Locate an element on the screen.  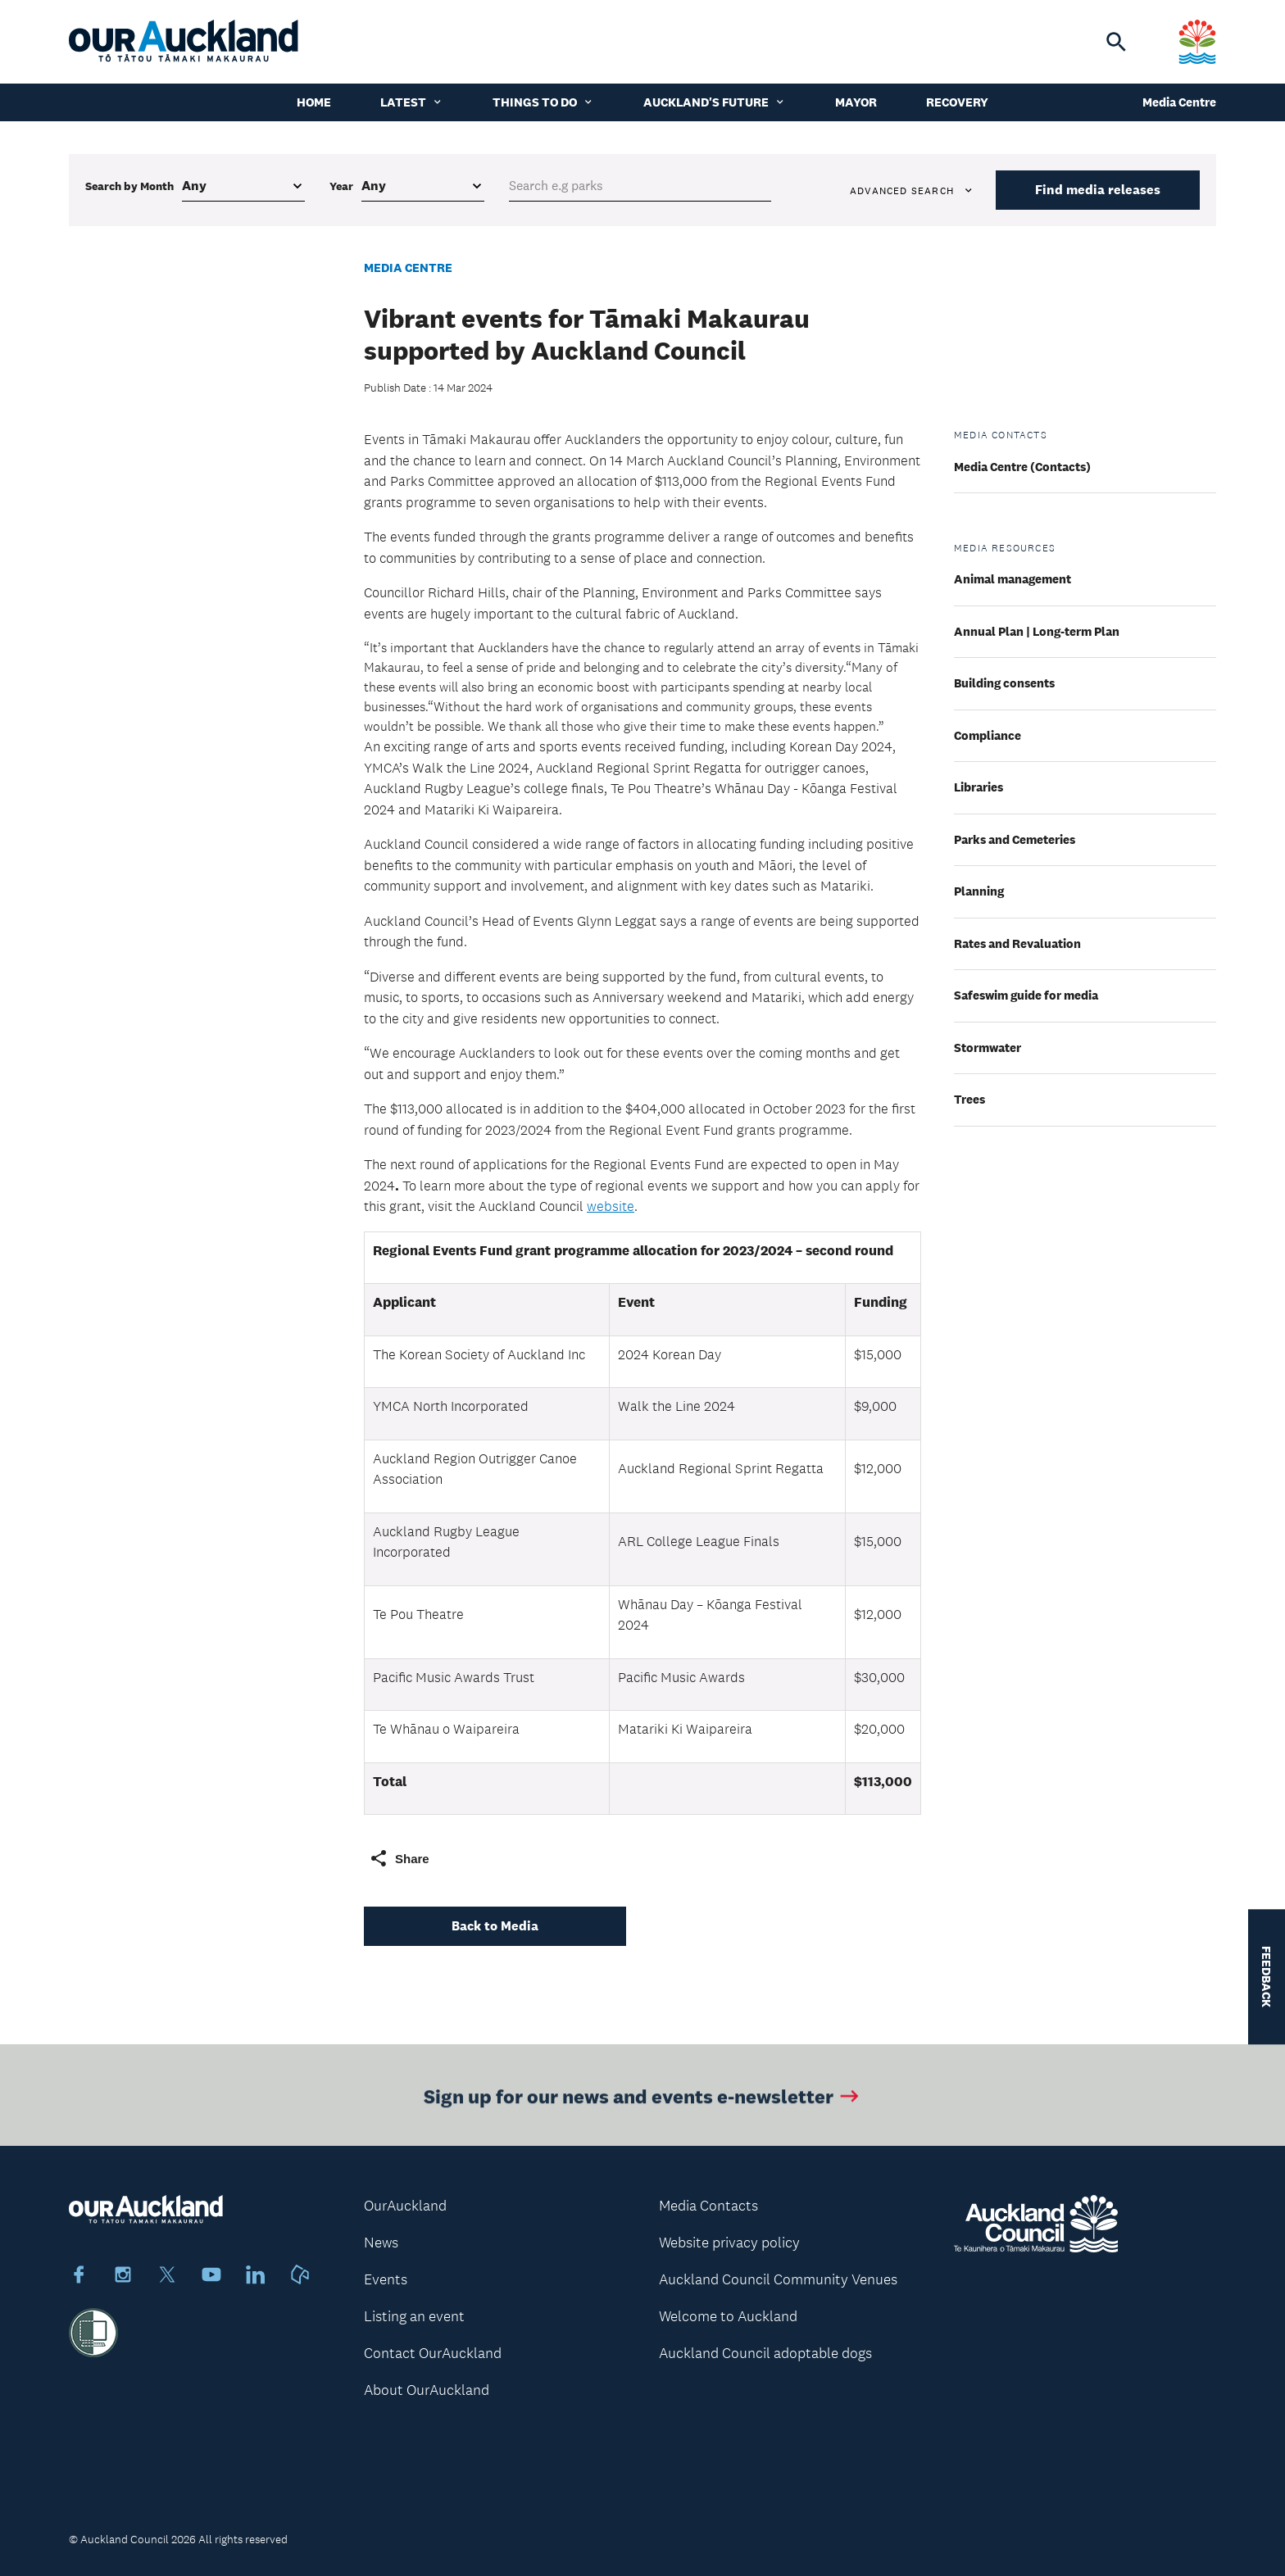
News is located at coordinates (381, 2243).